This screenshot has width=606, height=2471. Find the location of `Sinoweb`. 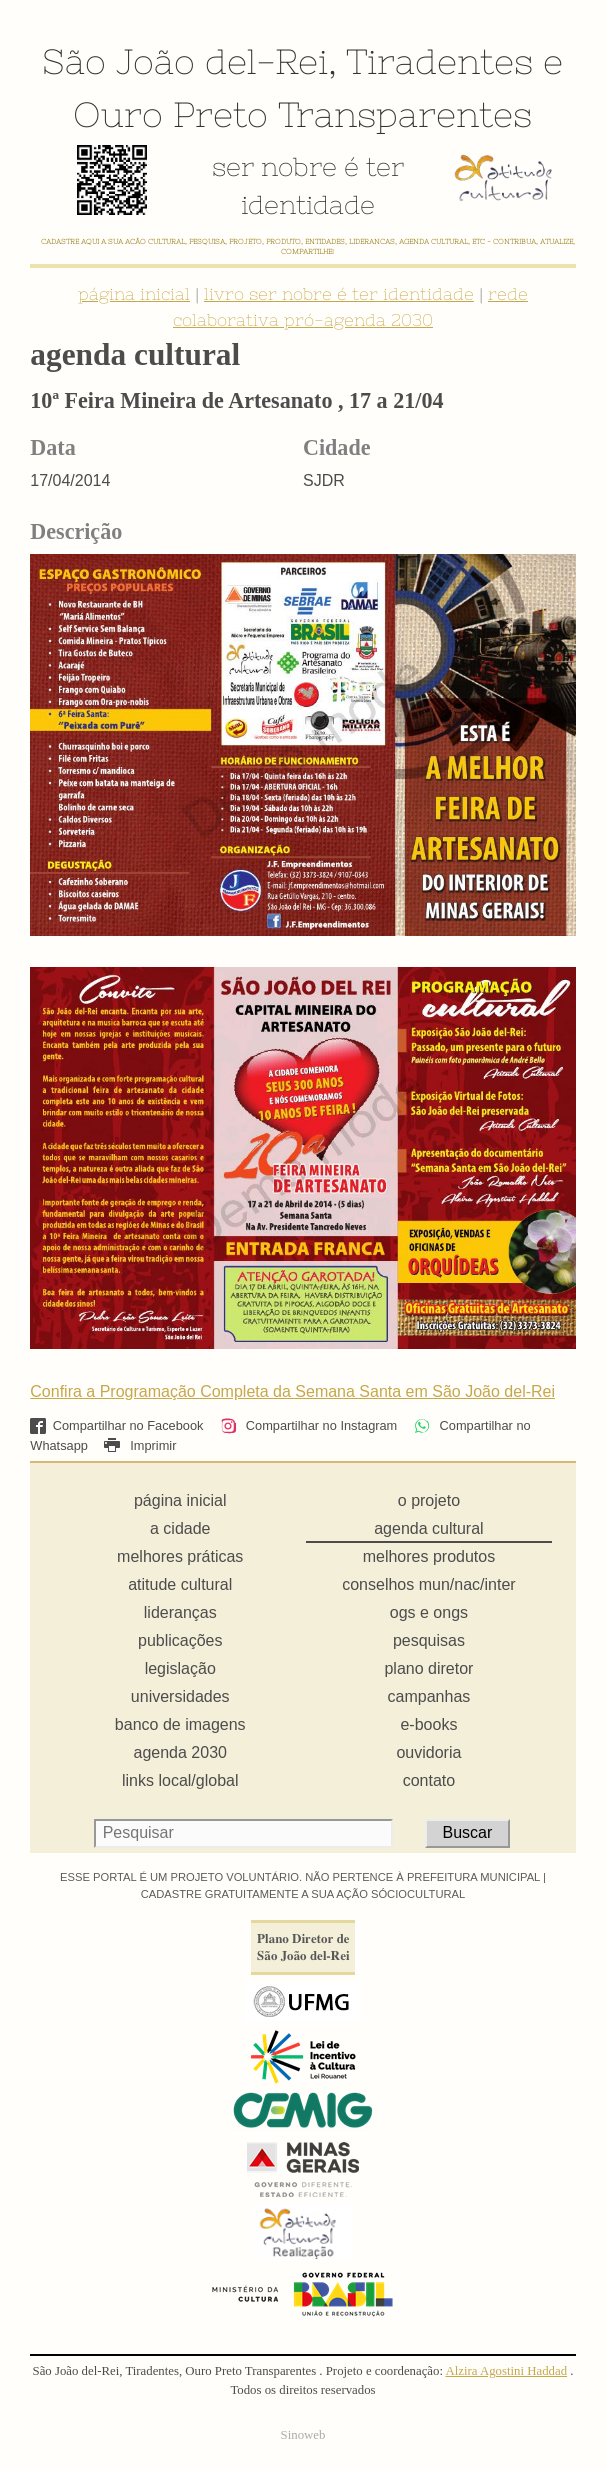

Sinoweb is located at coordinates (303, 2435).